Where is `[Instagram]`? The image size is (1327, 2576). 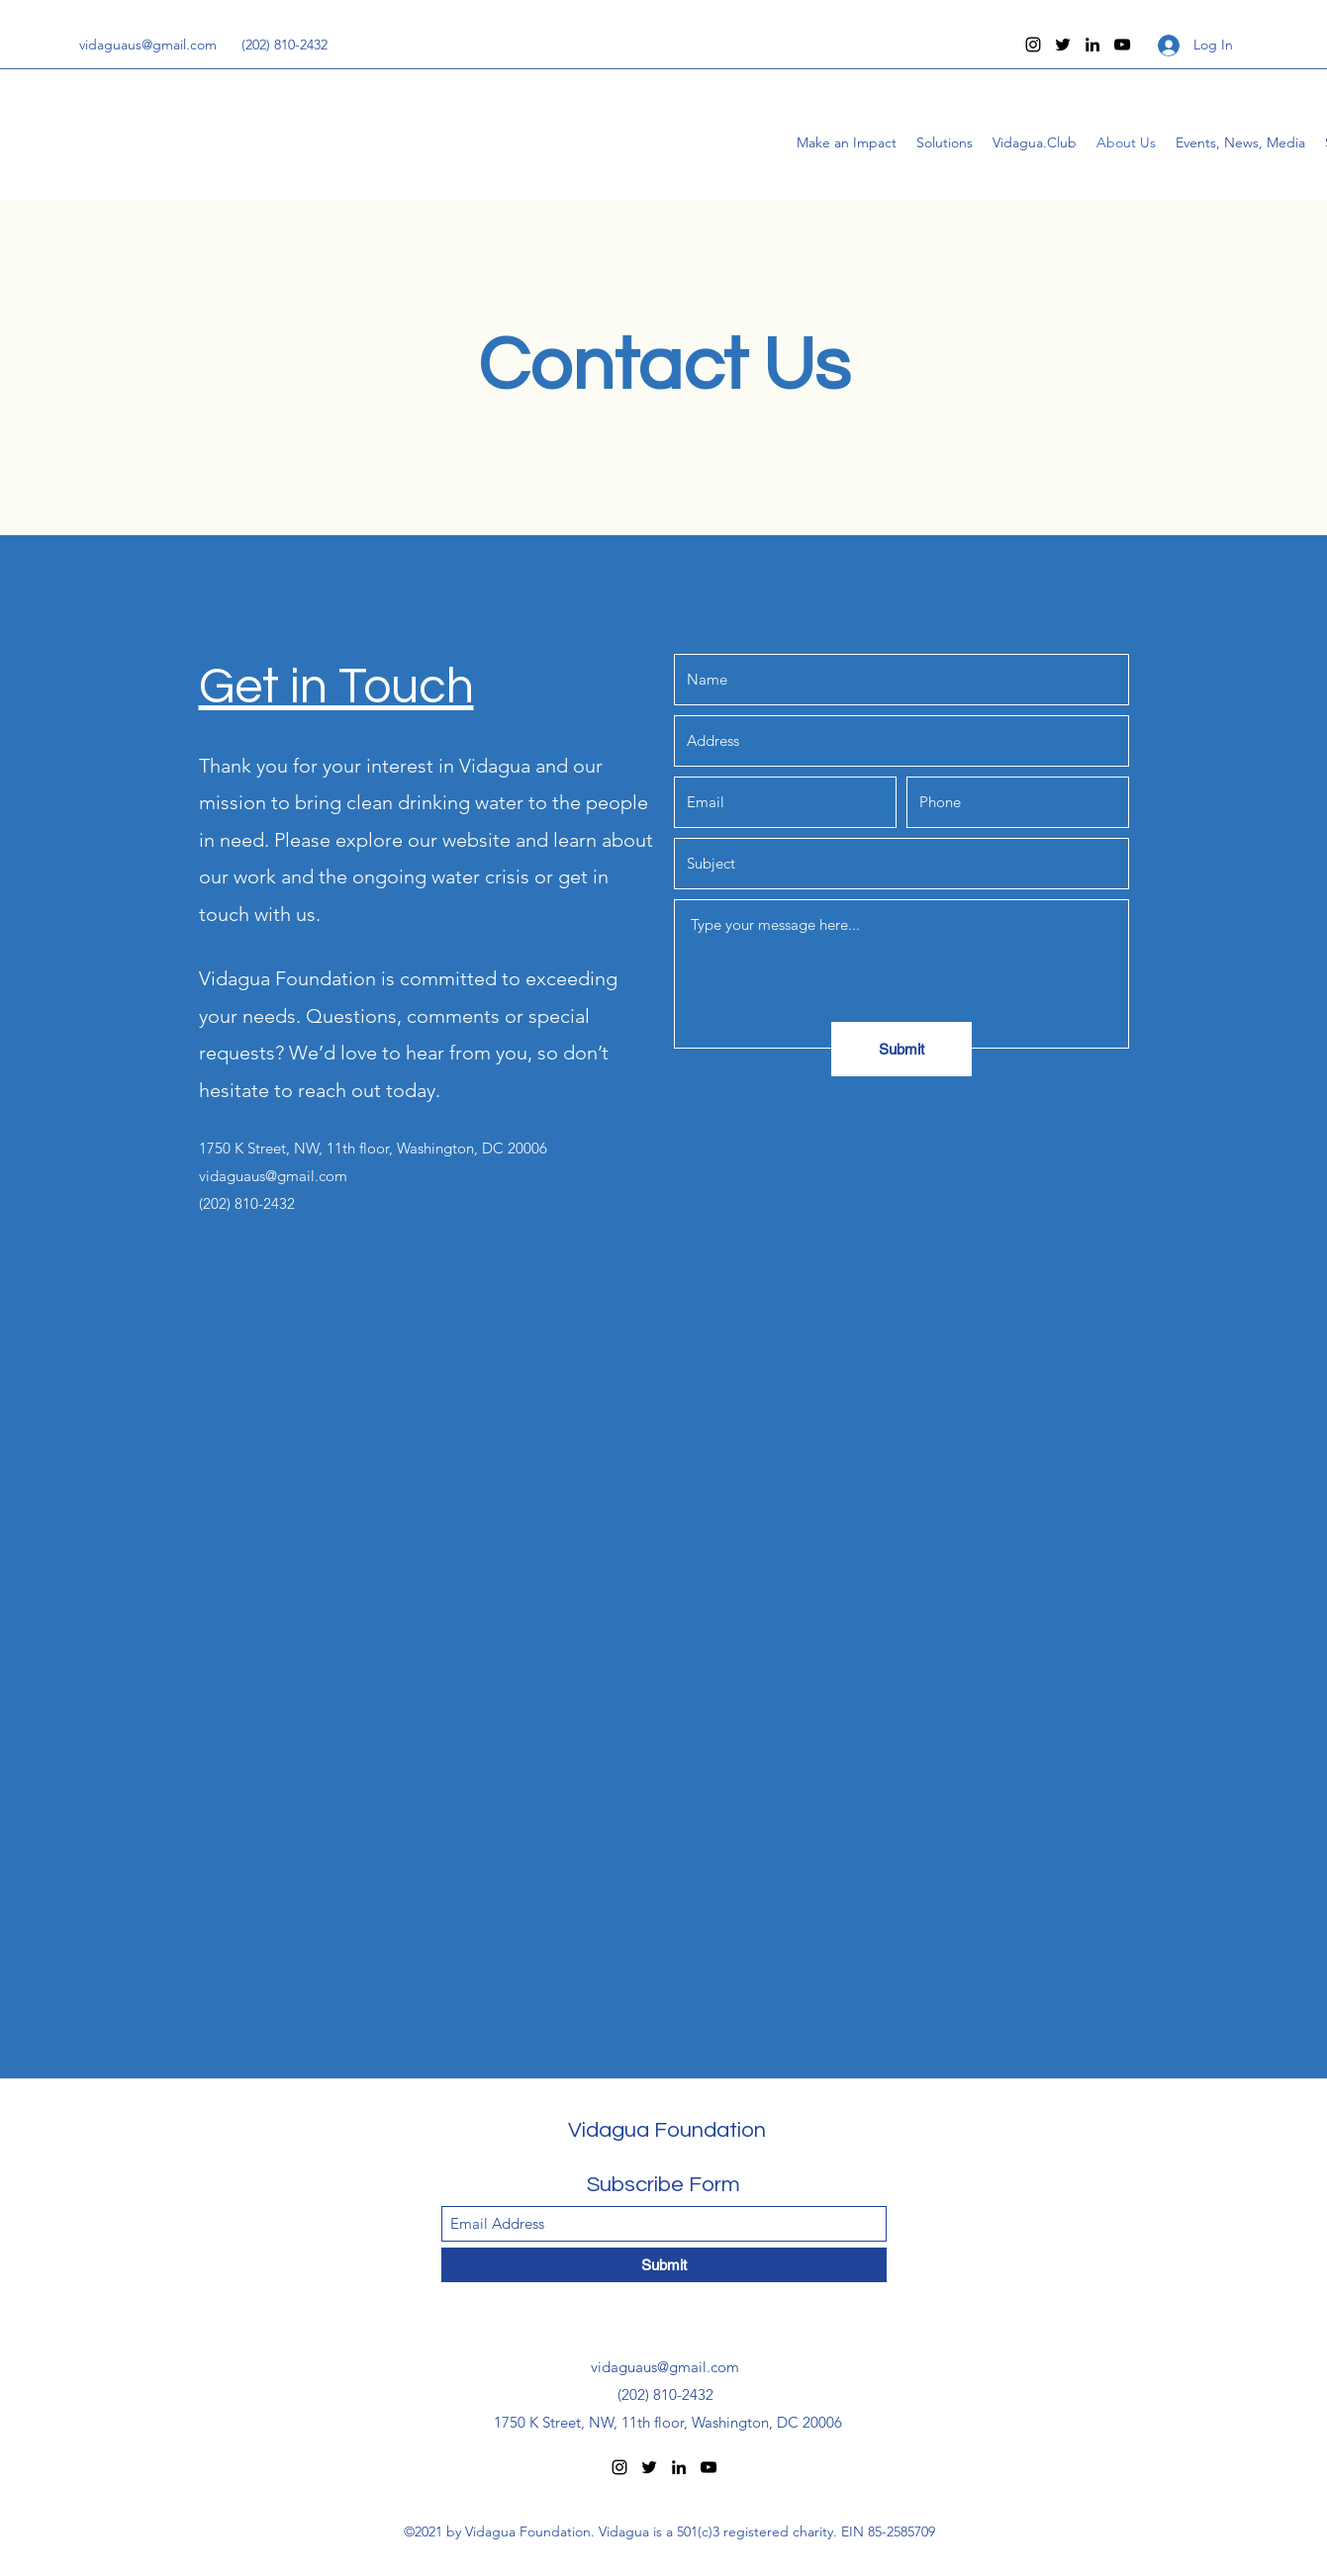
[Instagram] is located at coordinates (1033, 44).